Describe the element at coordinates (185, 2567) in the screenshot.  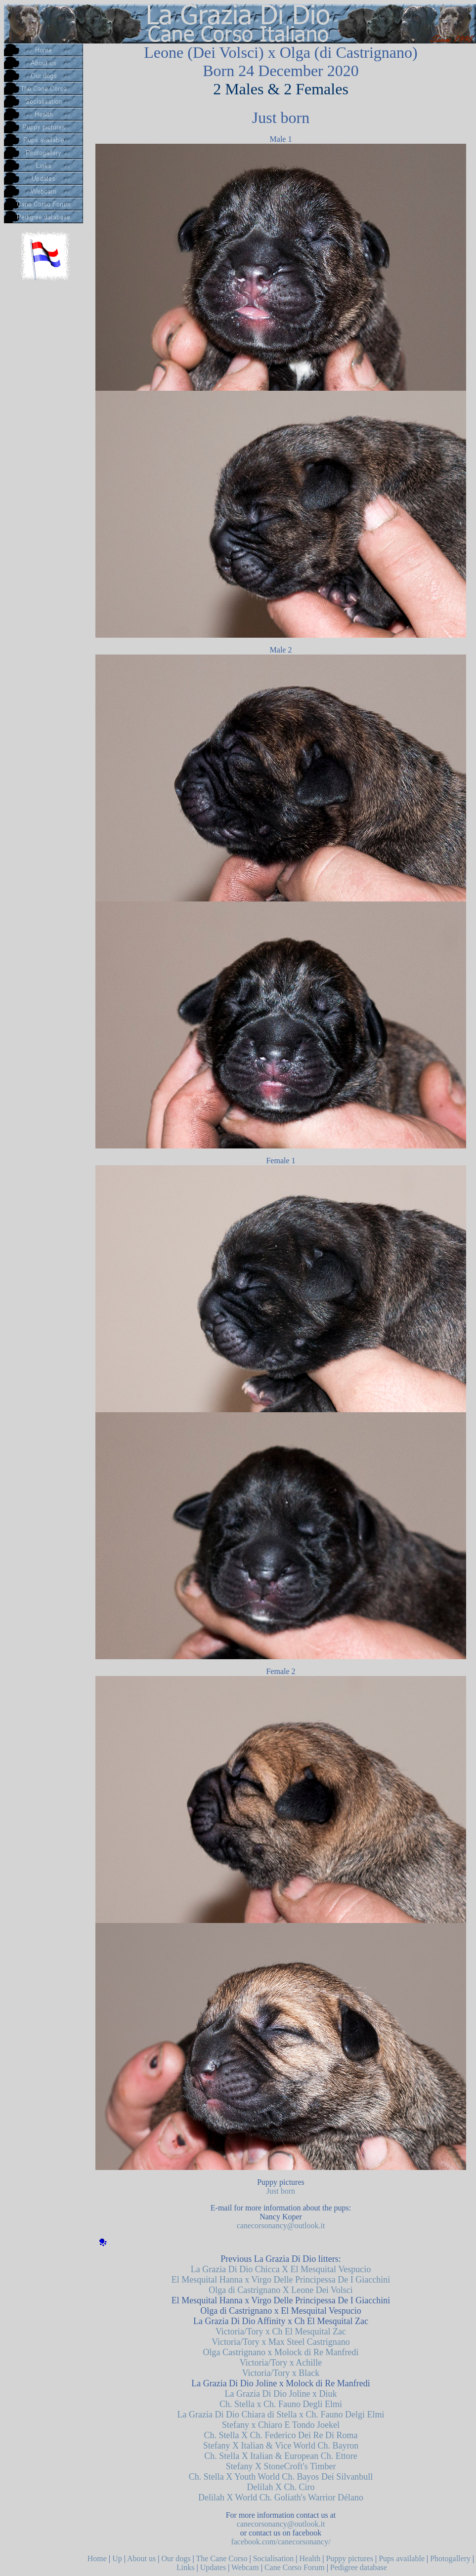
I see `Links` at that location.